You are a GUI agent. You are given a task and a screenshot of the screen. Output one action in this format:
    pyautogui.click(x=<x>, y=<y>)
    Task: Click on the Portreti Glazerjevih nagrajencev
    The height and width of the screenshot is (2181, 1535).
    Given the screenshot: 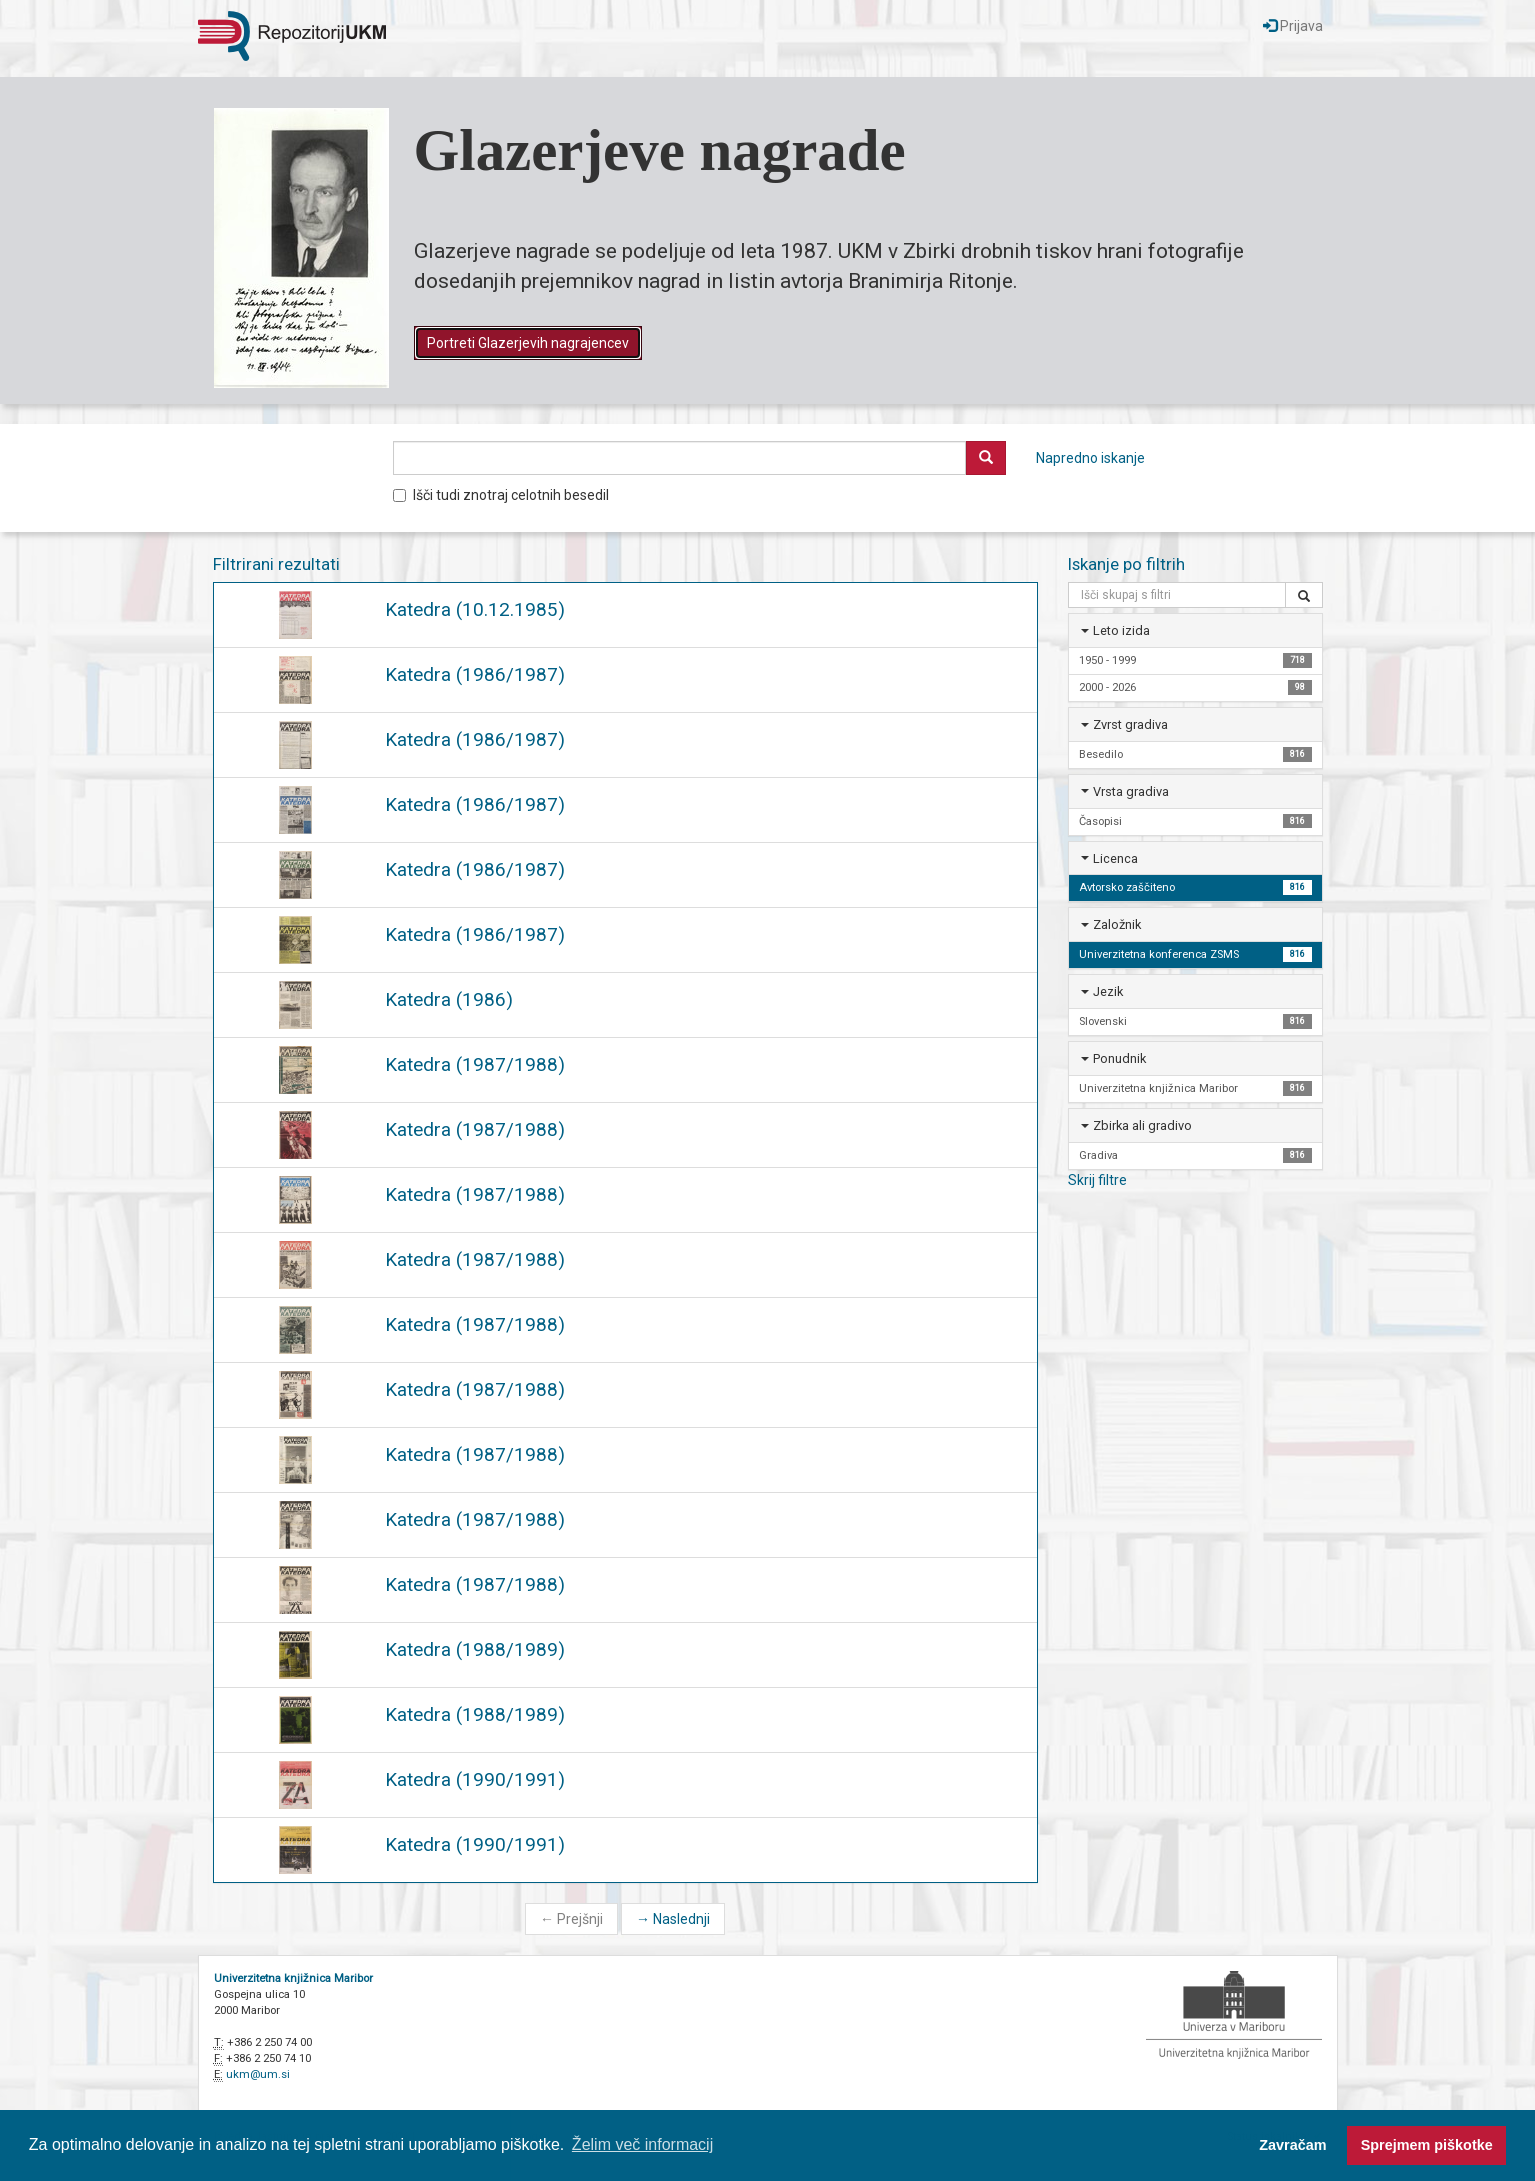 What is the action you would take?
    pyautogui.click(x=528, y=343)
    